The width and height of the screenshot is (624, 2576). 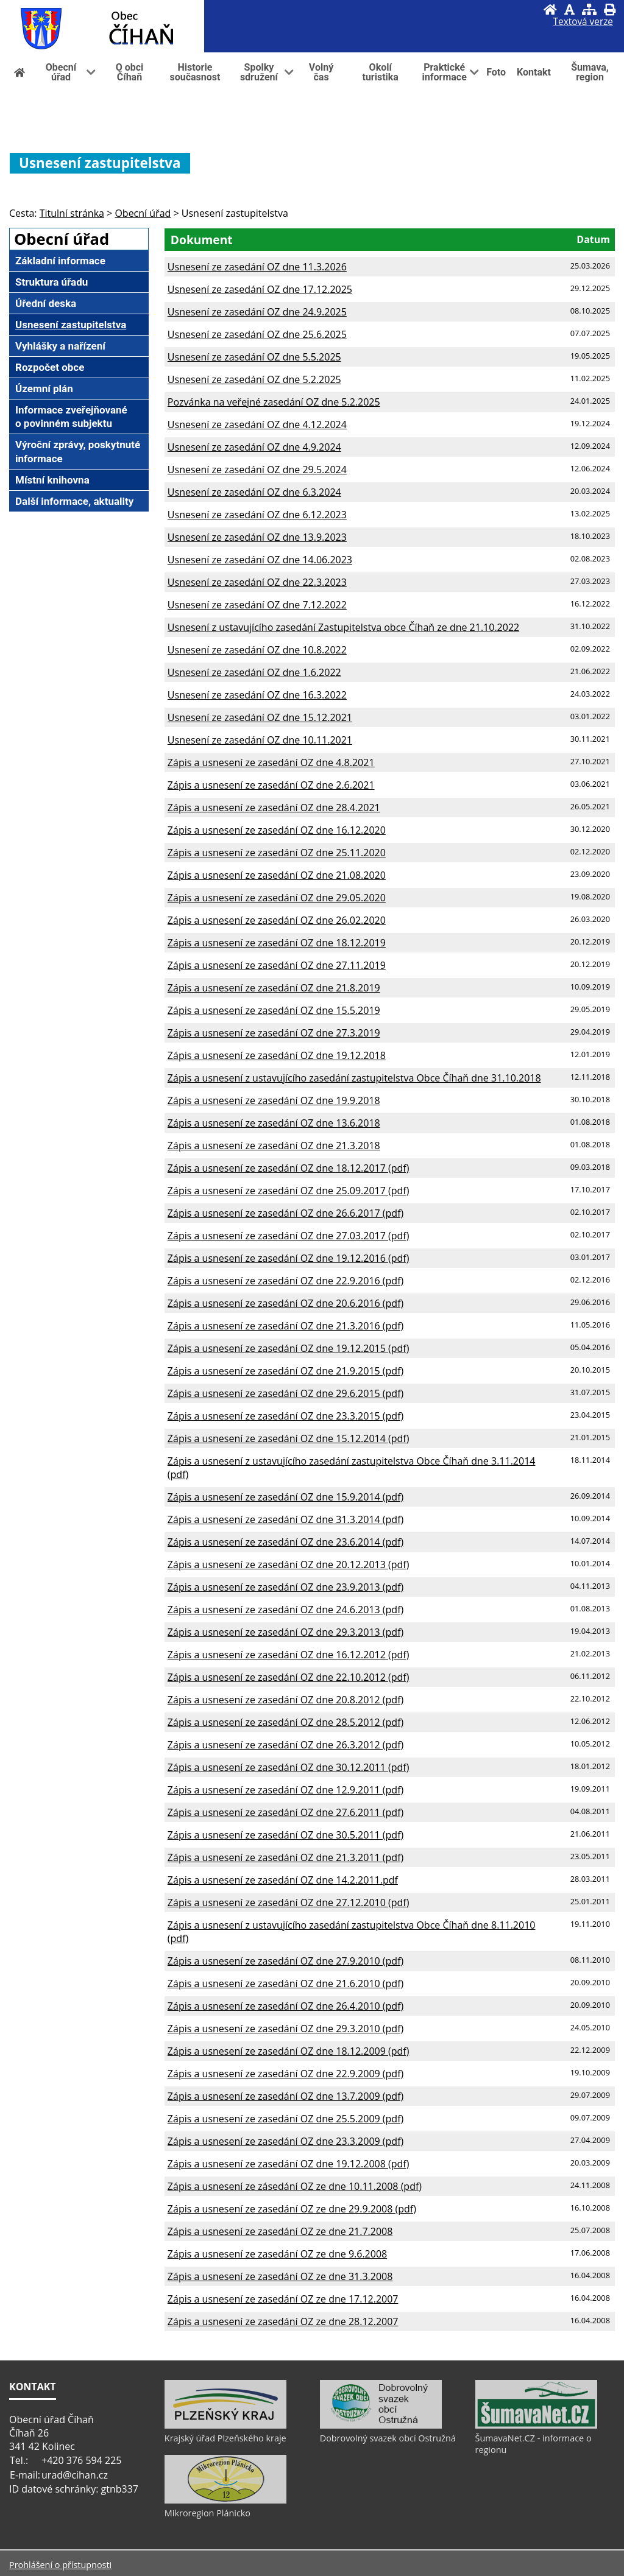 I want to click on [Mapa stránek], so click(x=589, y=9).